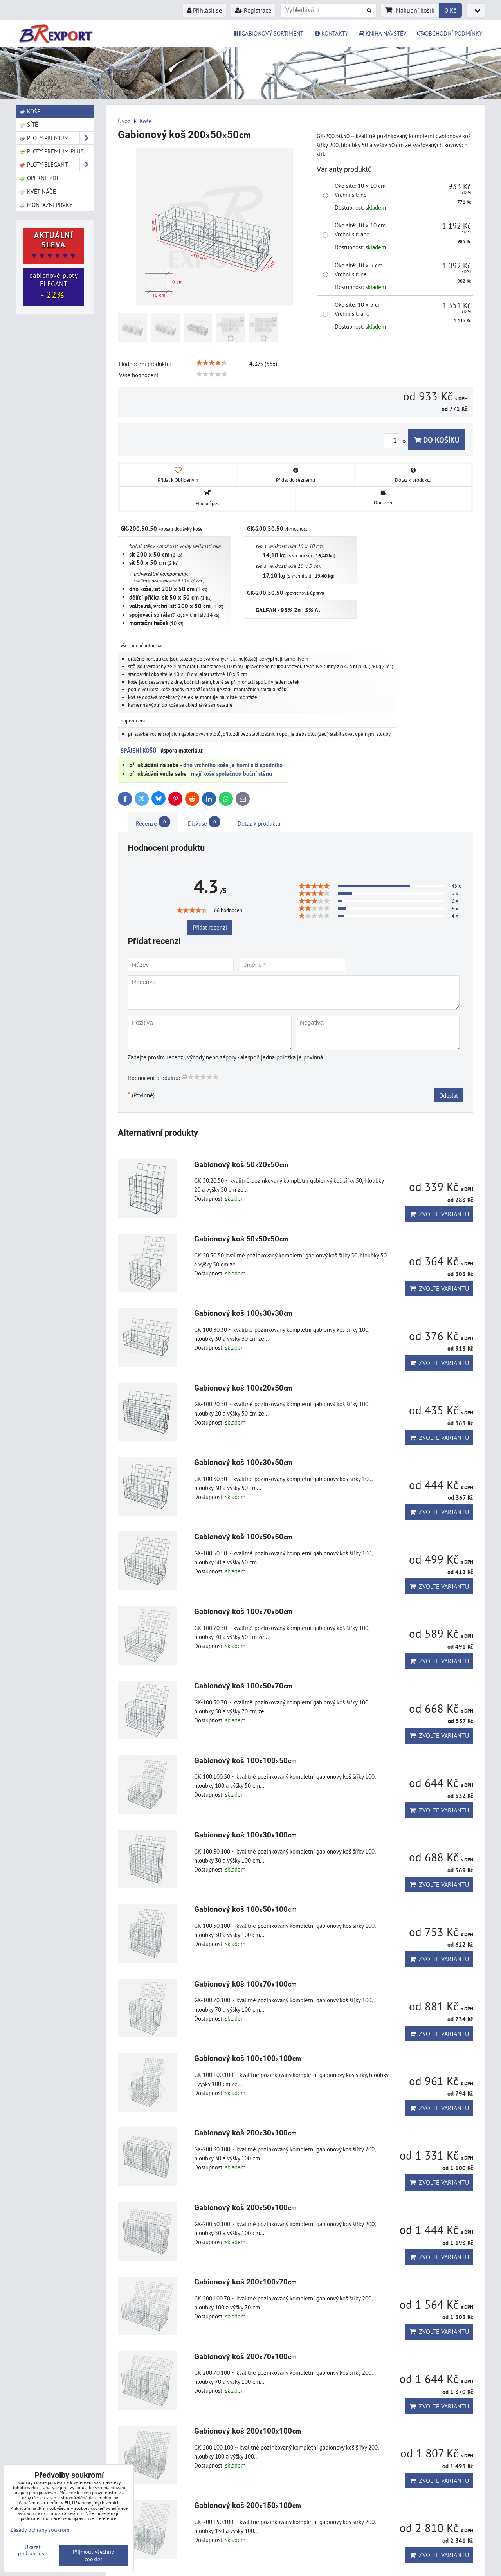 The width and height of the screenshot is (501, 2576). Describe the element at coordinates (51, 151) in the screenshot. I see `Ploty PREMIUM Plus` at that location.